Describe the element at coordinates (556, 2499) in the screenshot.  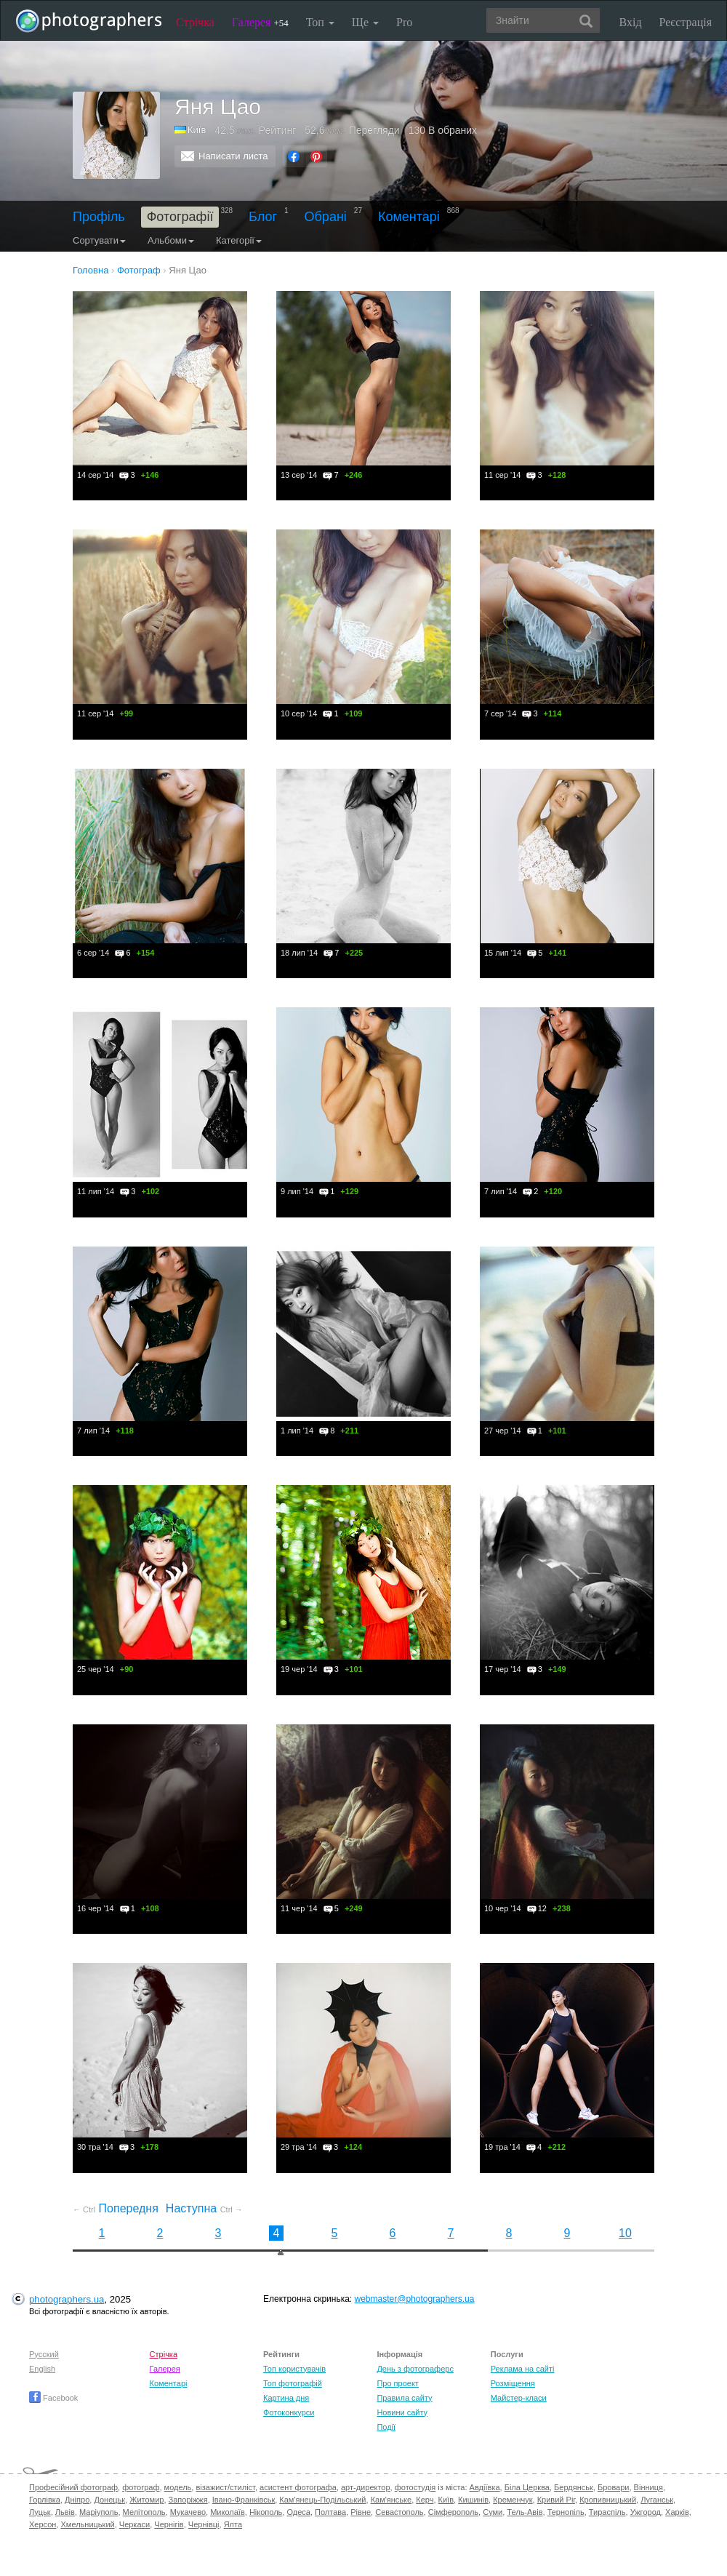
I see `Кривий Ріг` at that location.